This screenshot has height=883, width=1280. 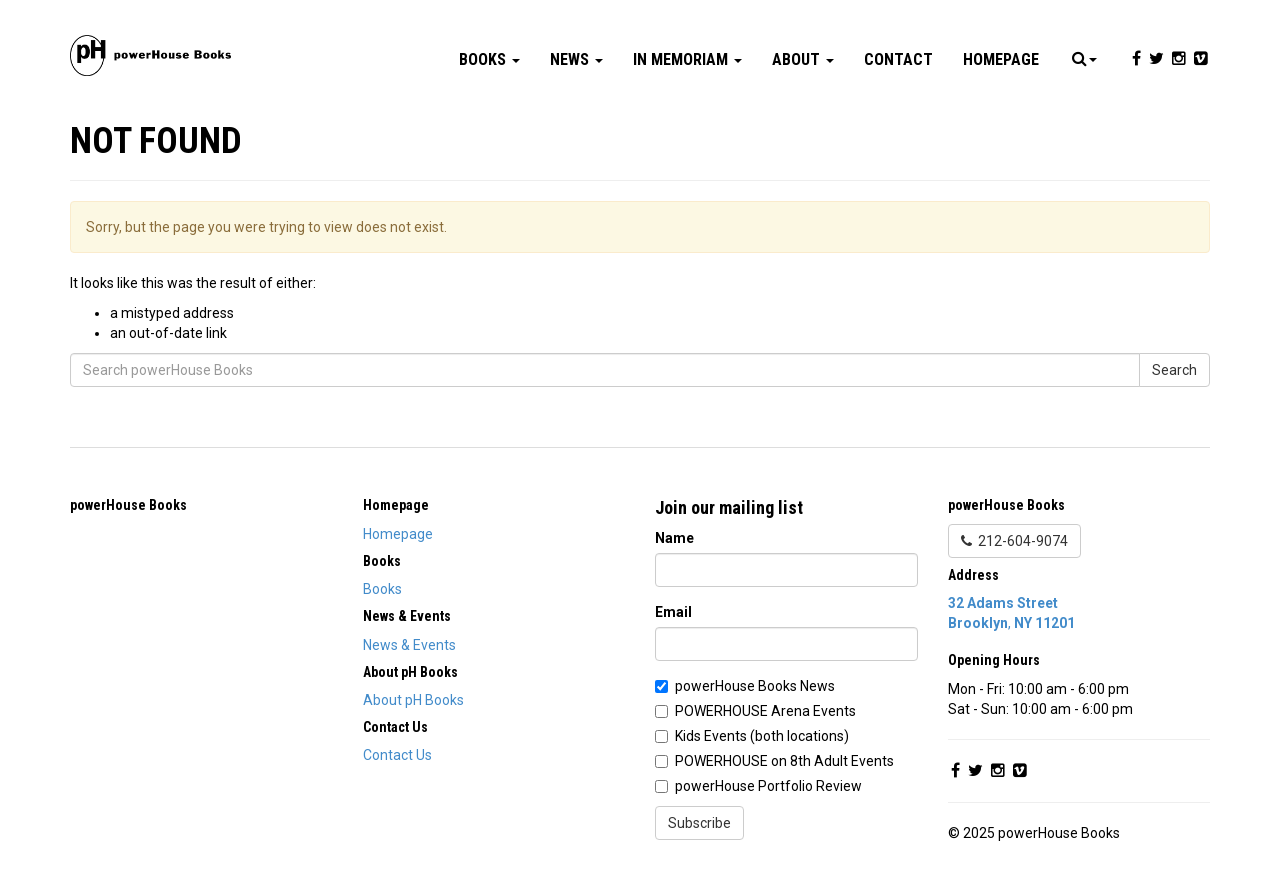 I want to click on Kids Events (both locations), so click(x=762, y=736).